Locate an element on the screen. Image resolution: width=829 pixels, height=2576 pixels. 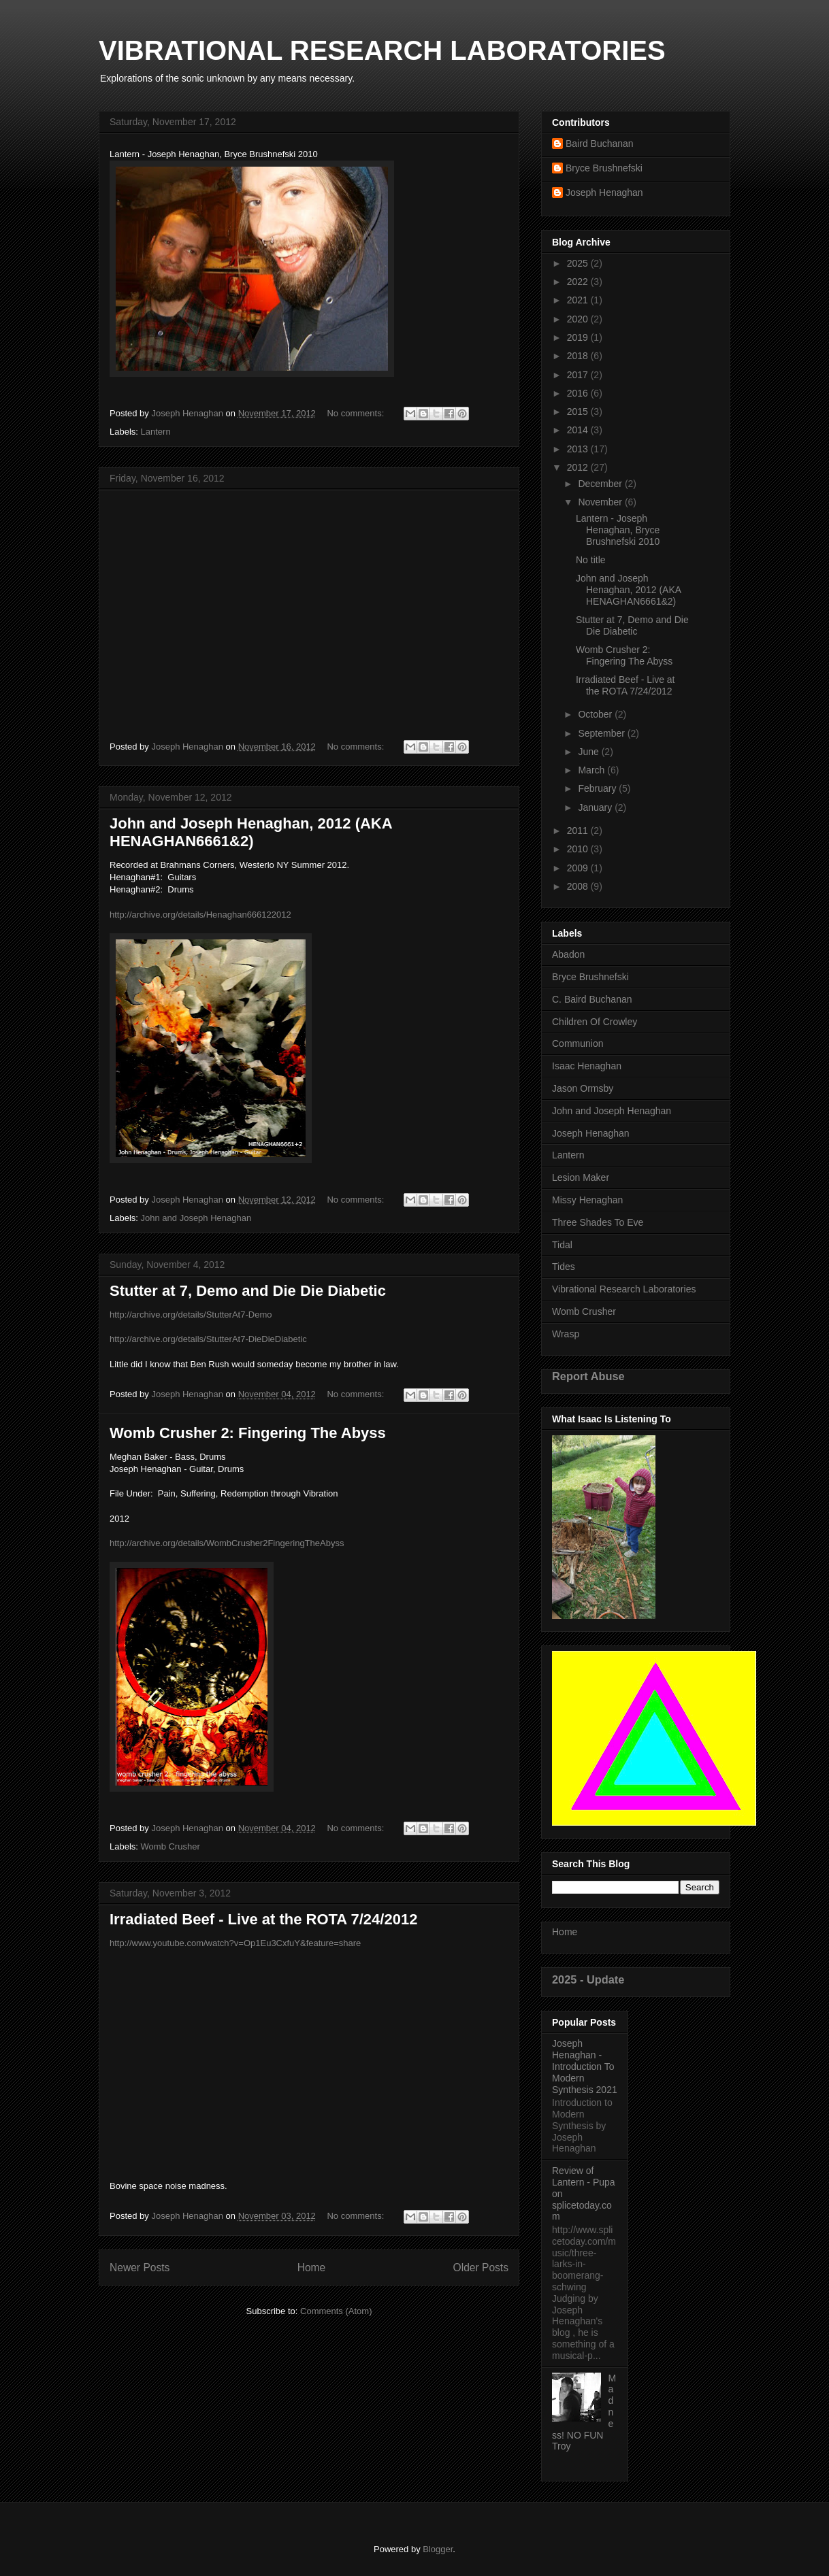
http://www.youtube.com/watch?v=Op1Eu3CxfuY&feature=share is located at coordinates (235, 1943).